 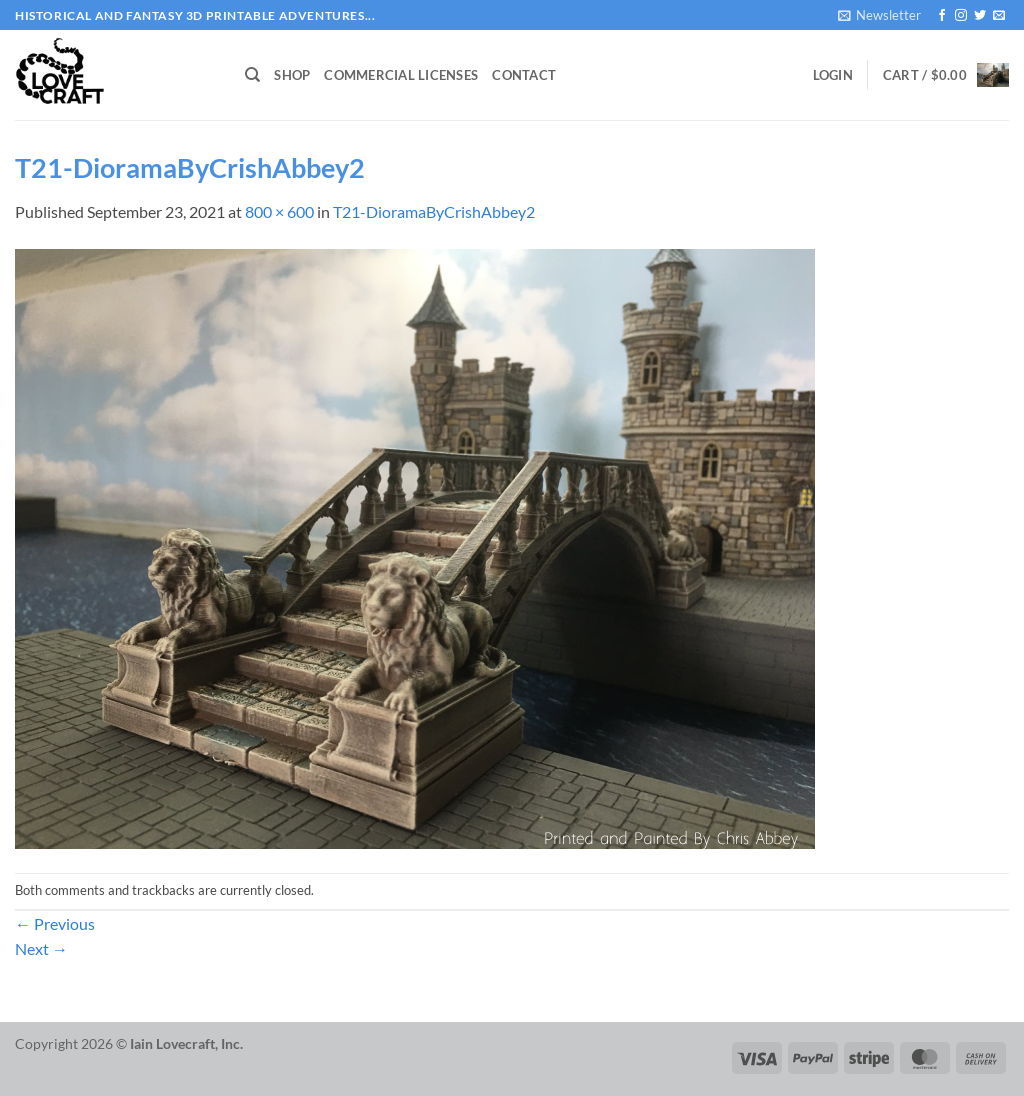 I want to click on Contact, so click(x=524, y=75).